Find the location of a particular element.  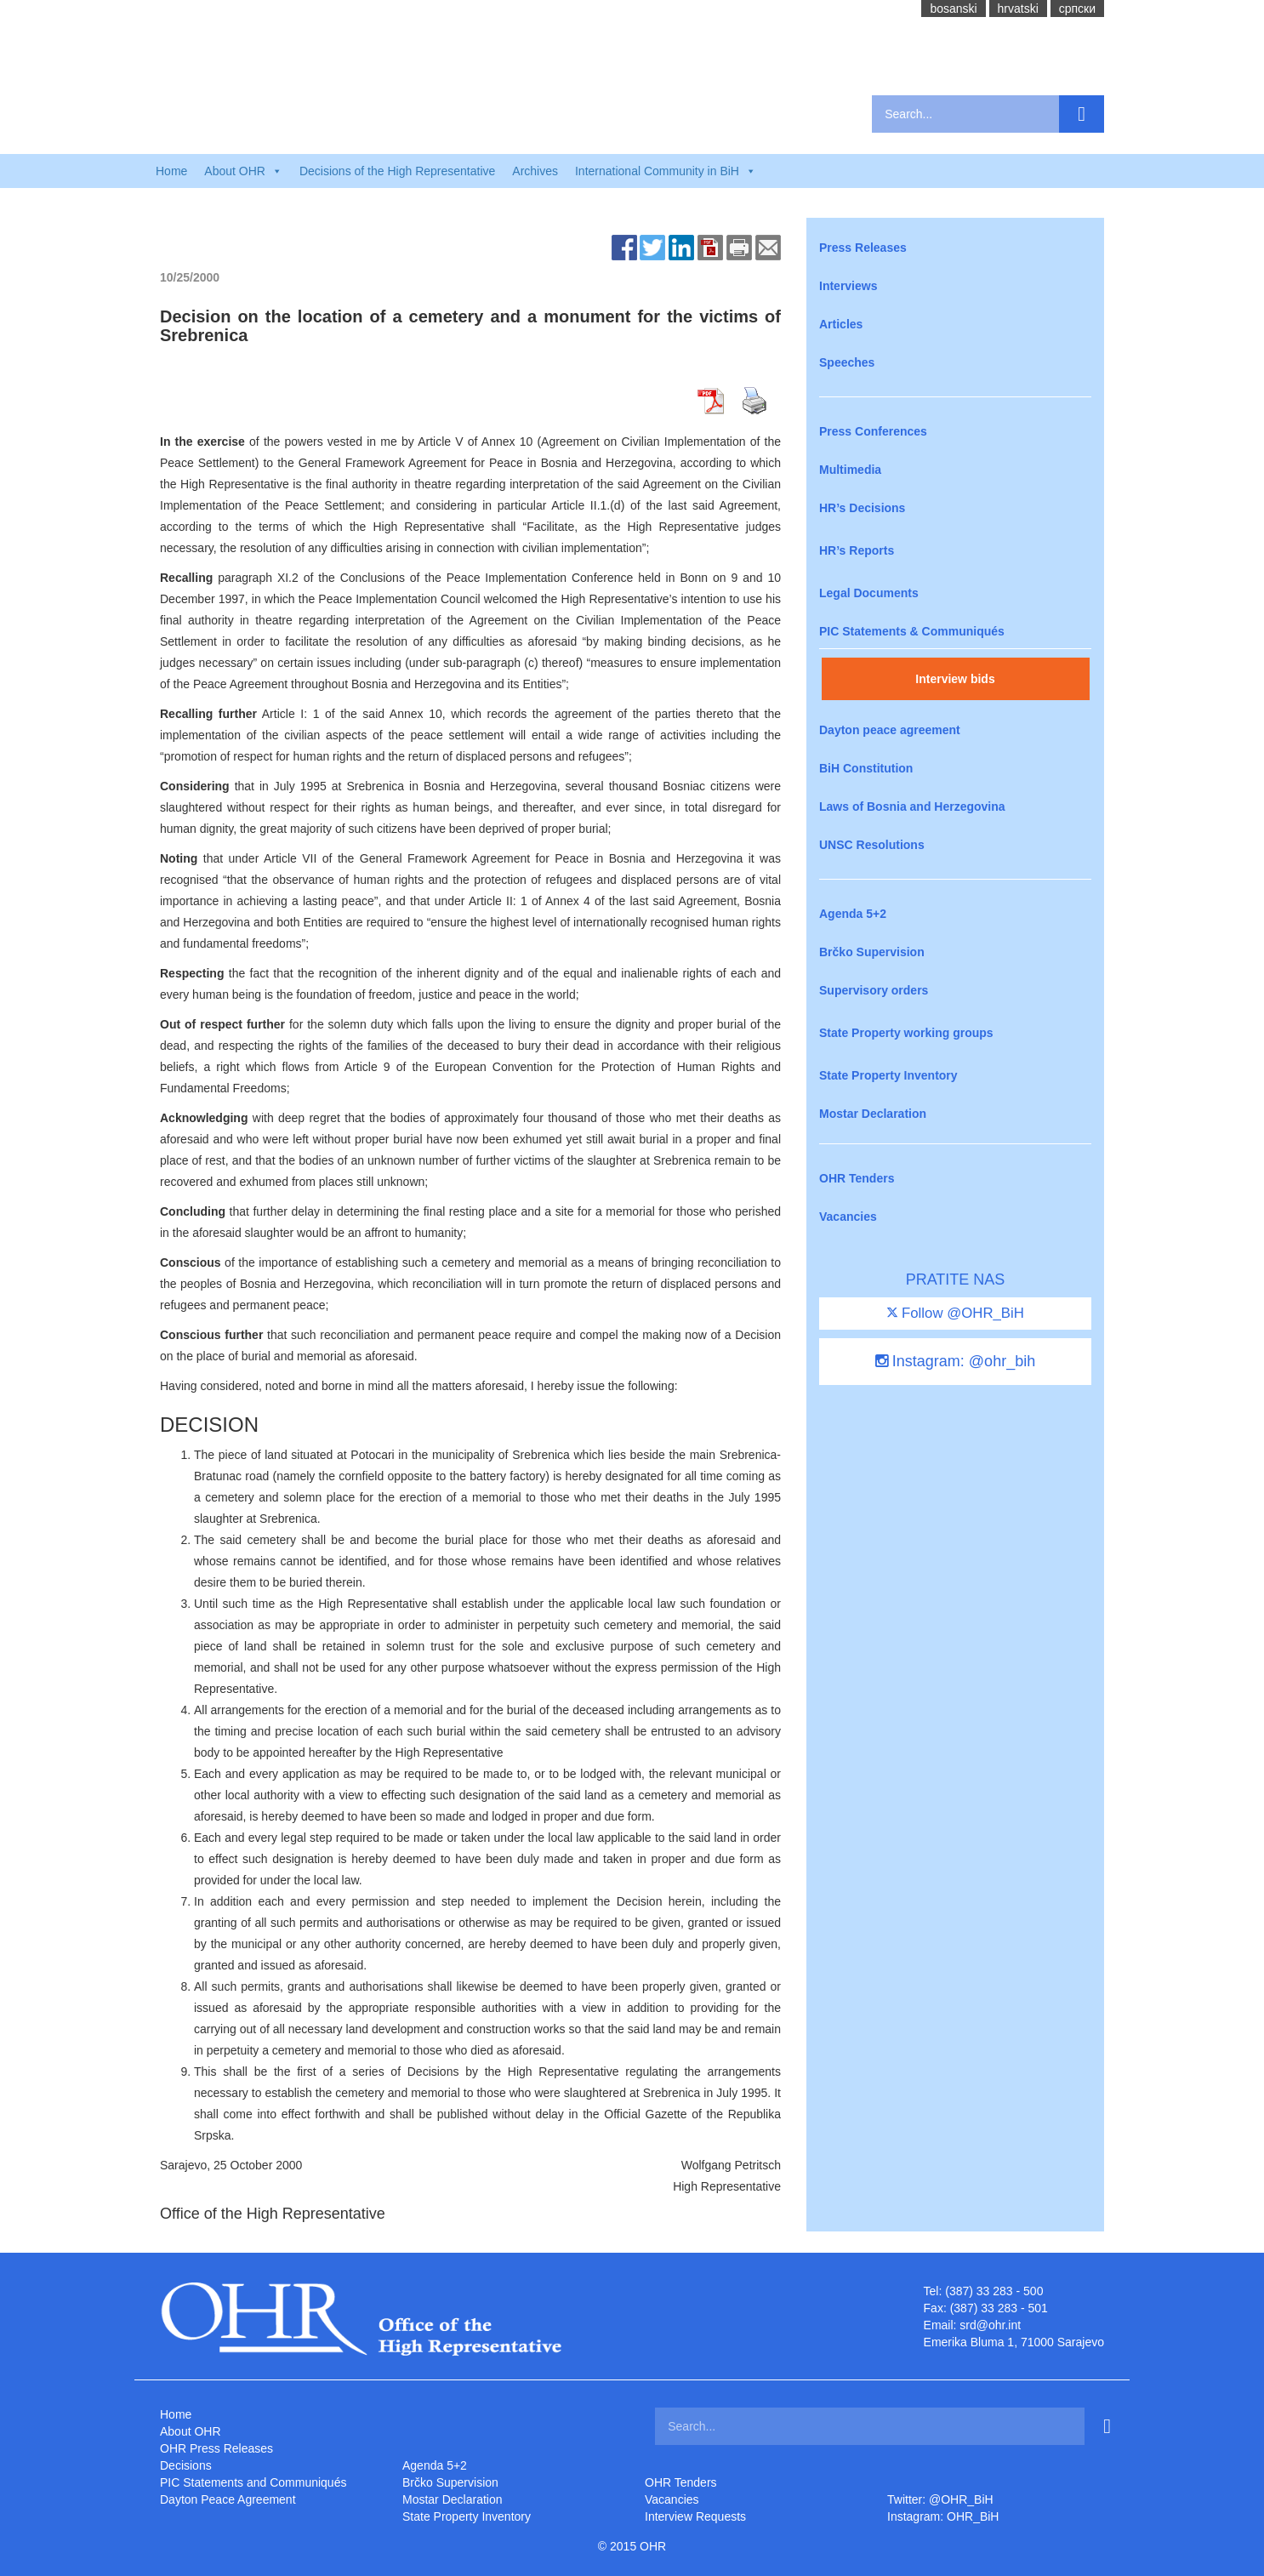

Brčko Supervision is located at coordinates (872, 952).